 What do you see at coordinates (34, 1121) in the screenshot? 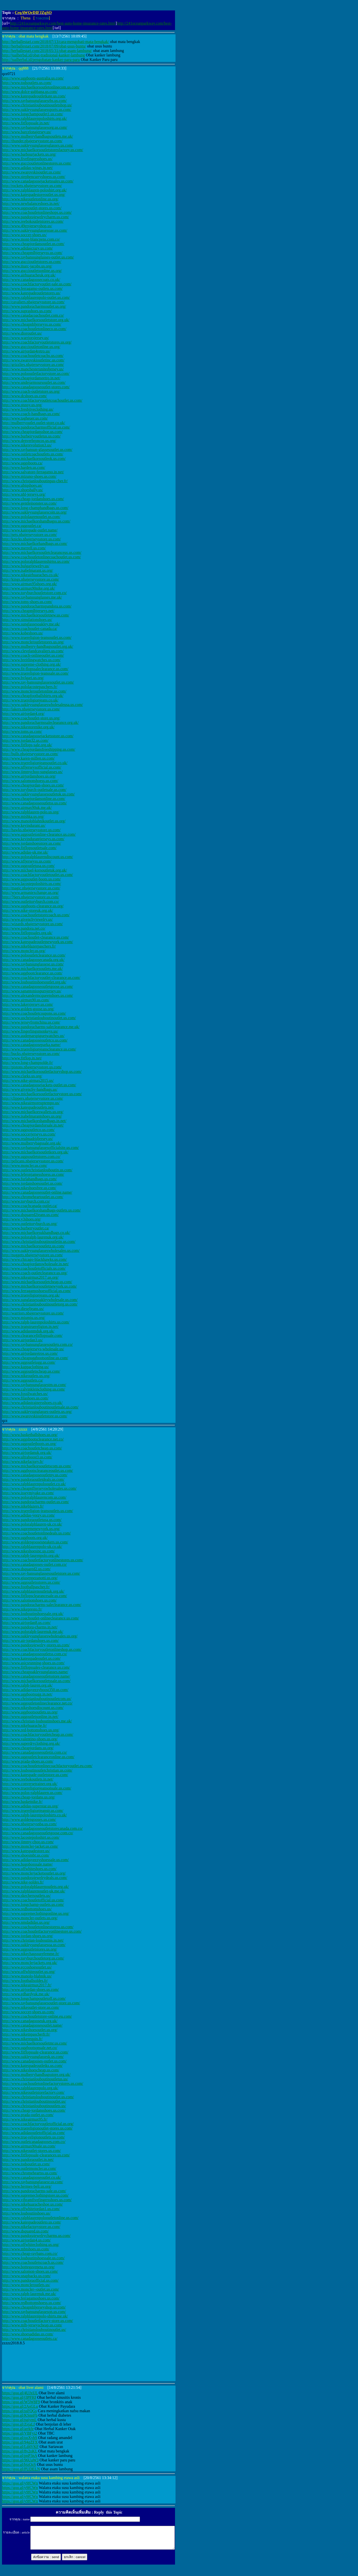
I see `http://www.michaelkorshandbags.in.net/` at bounding box center [34, 1121].